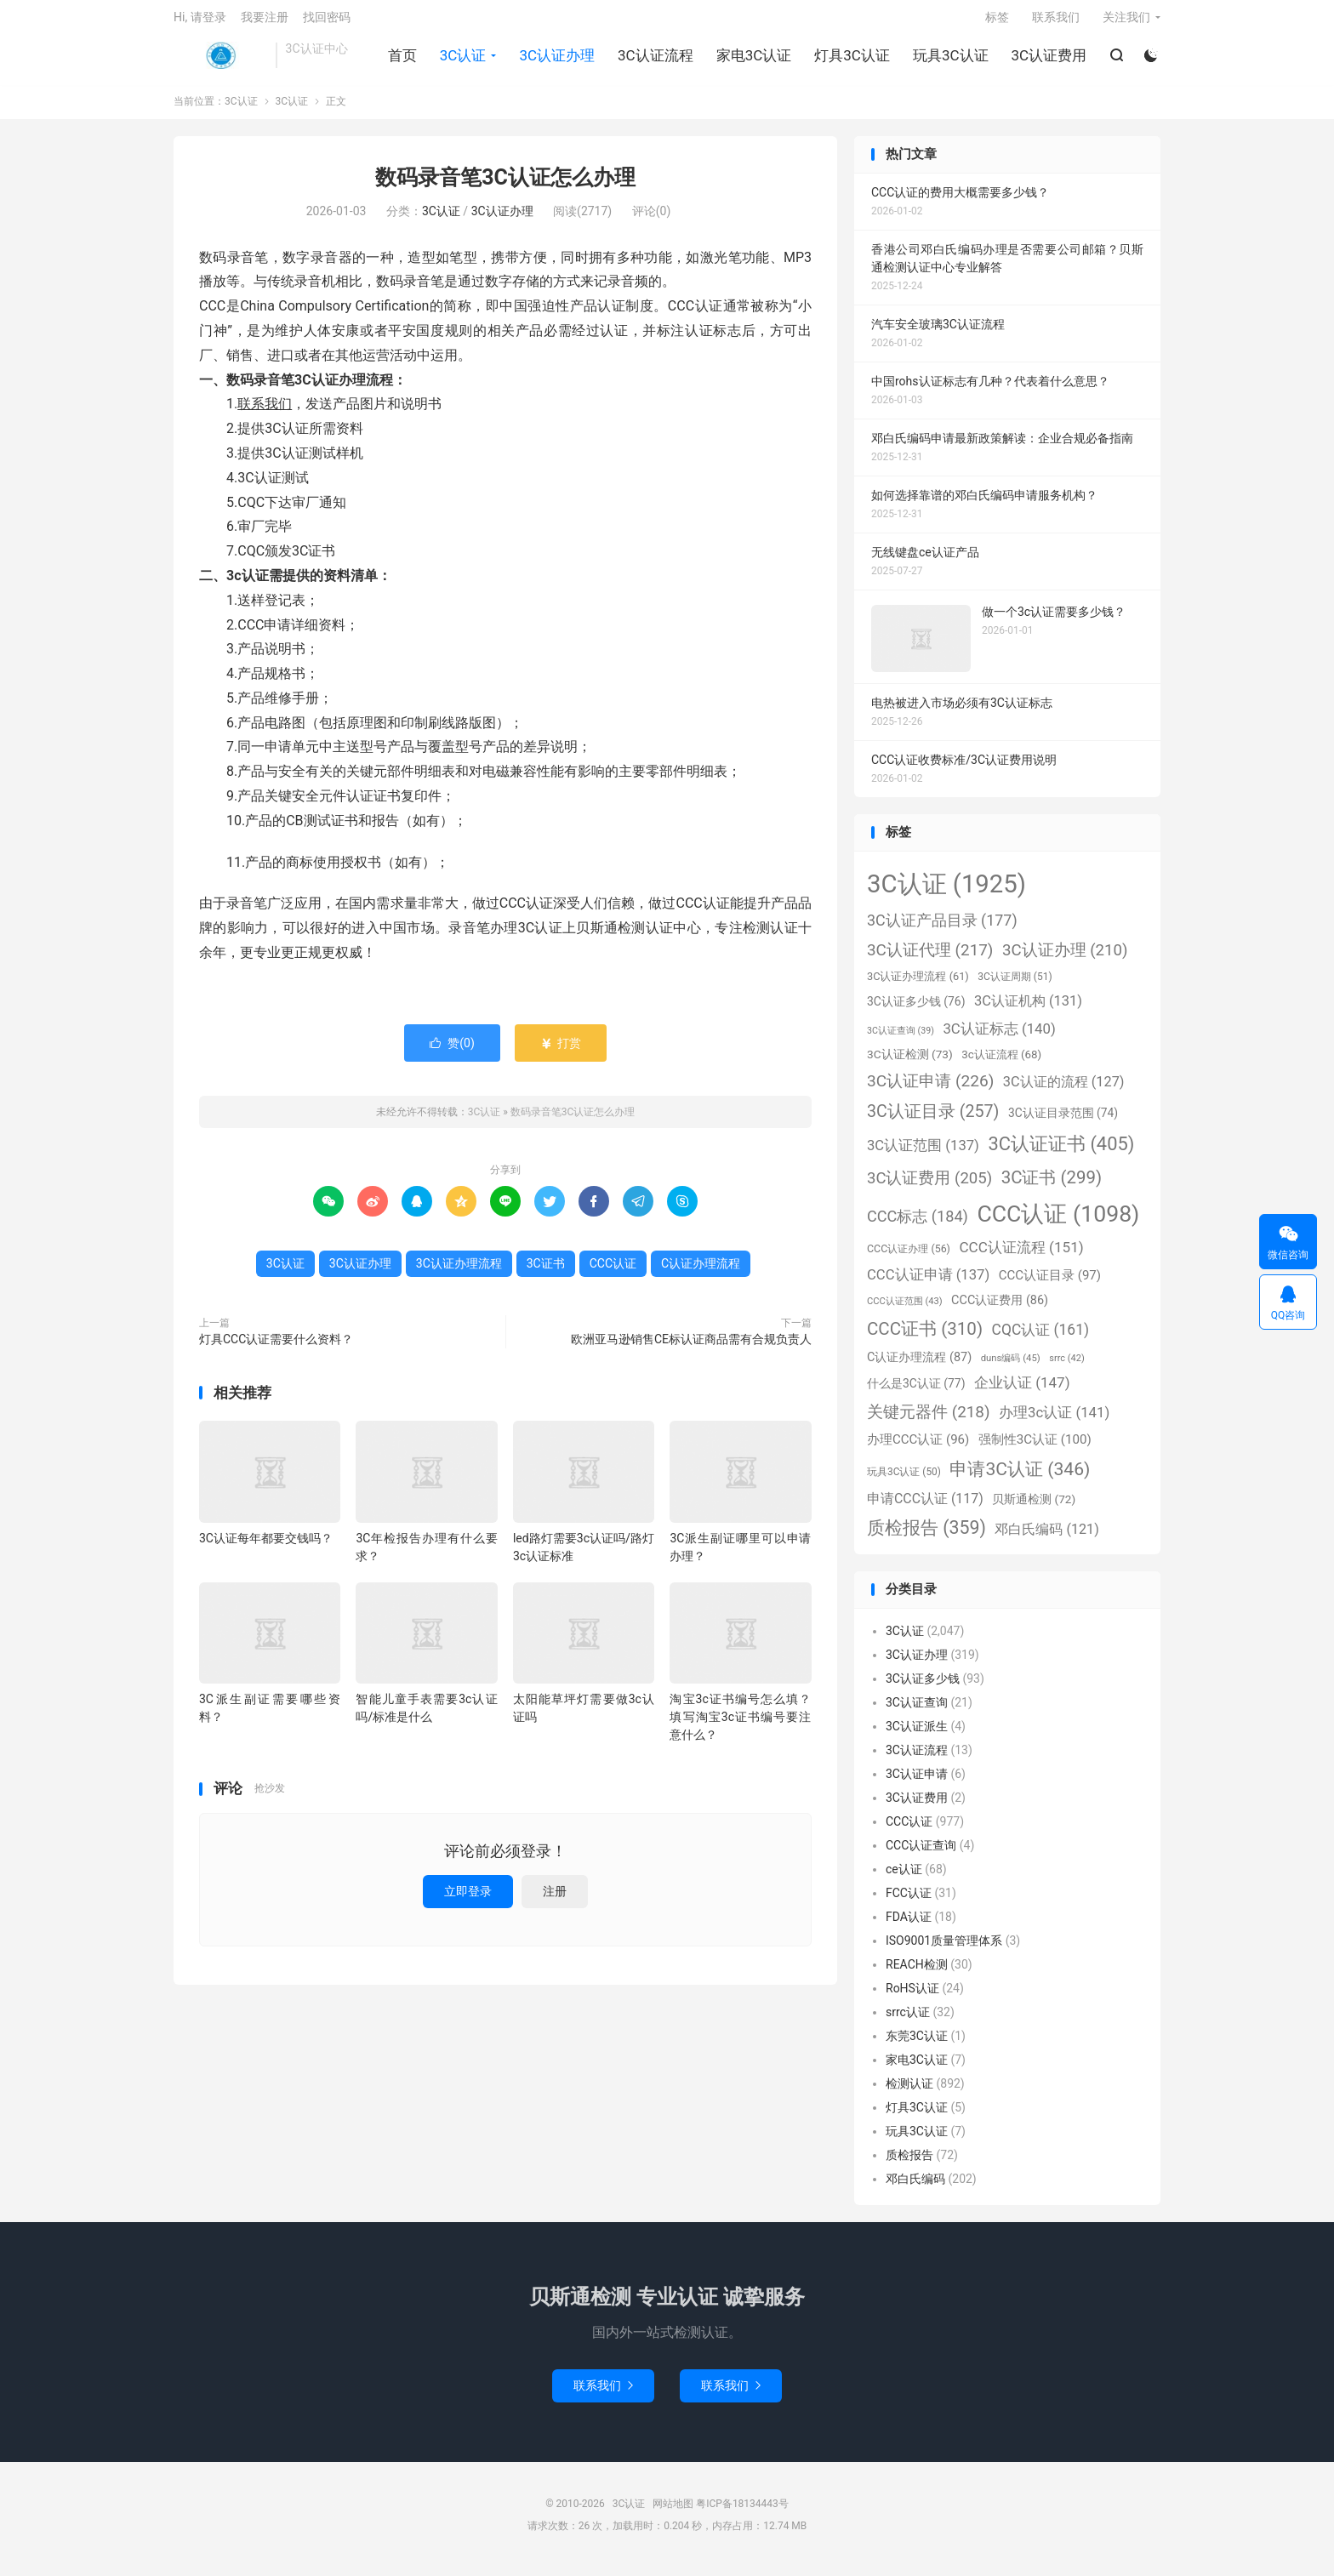  Describe the element at coordinates (917, 1225) in the screenshot. I see `CCC标志 [CCC标志 (184个项目)]` at that location.